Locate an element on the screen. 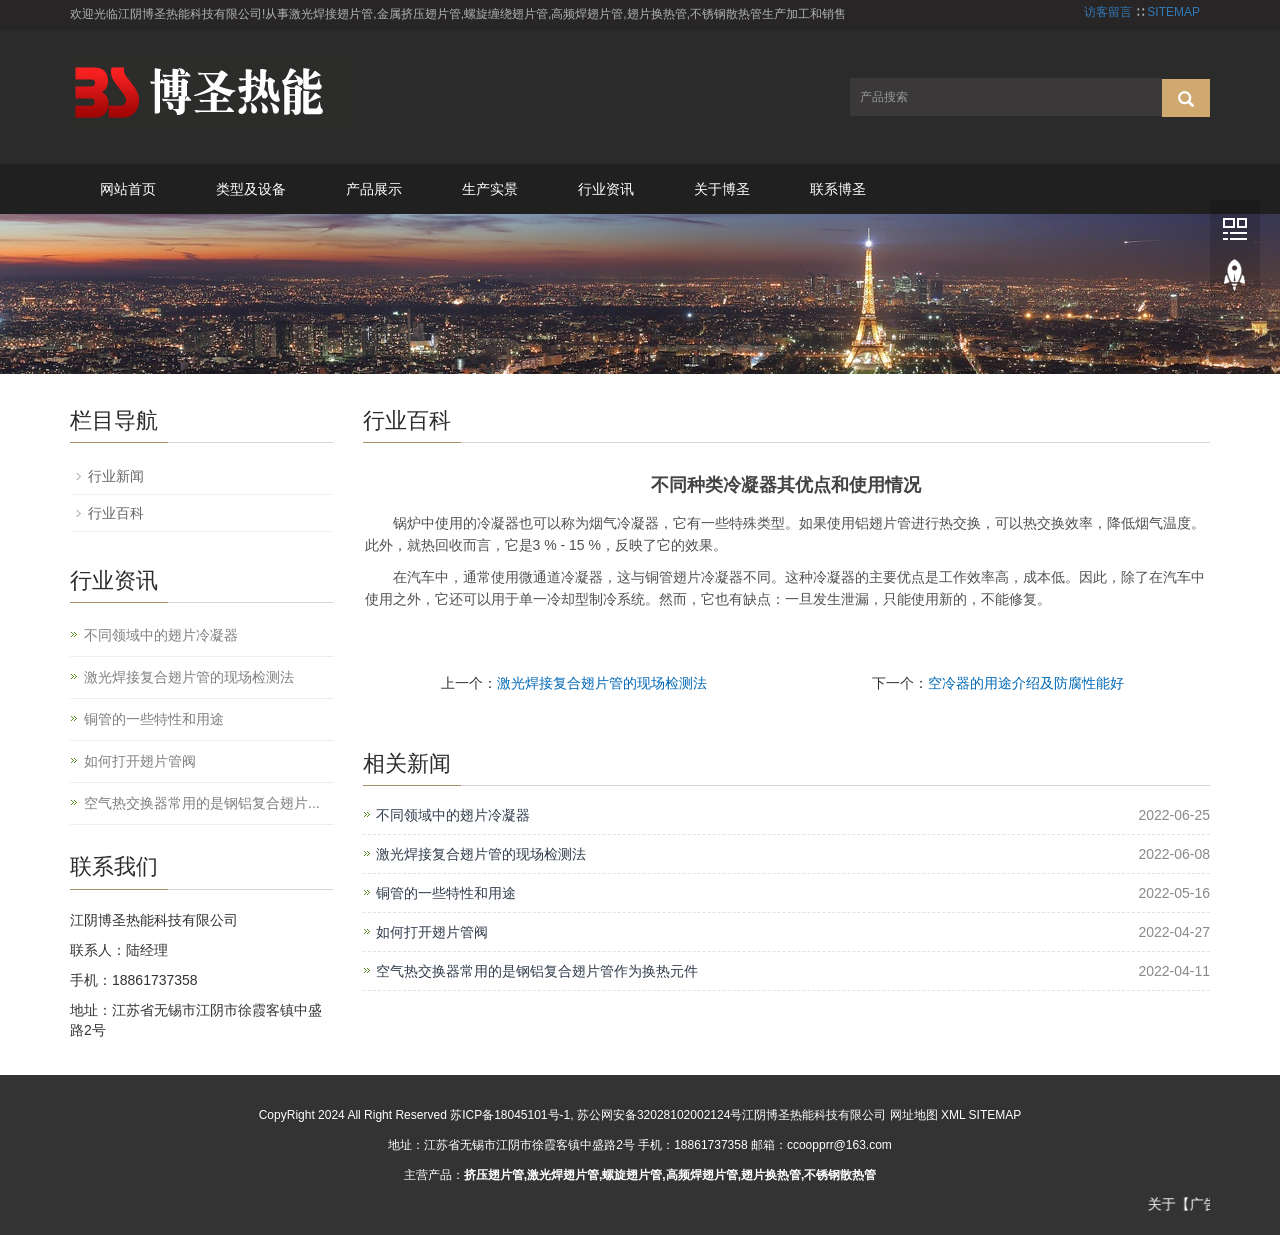 This screenshot has width=1280, height=1235. 行业新闻 is located at coordinates (116, 476).